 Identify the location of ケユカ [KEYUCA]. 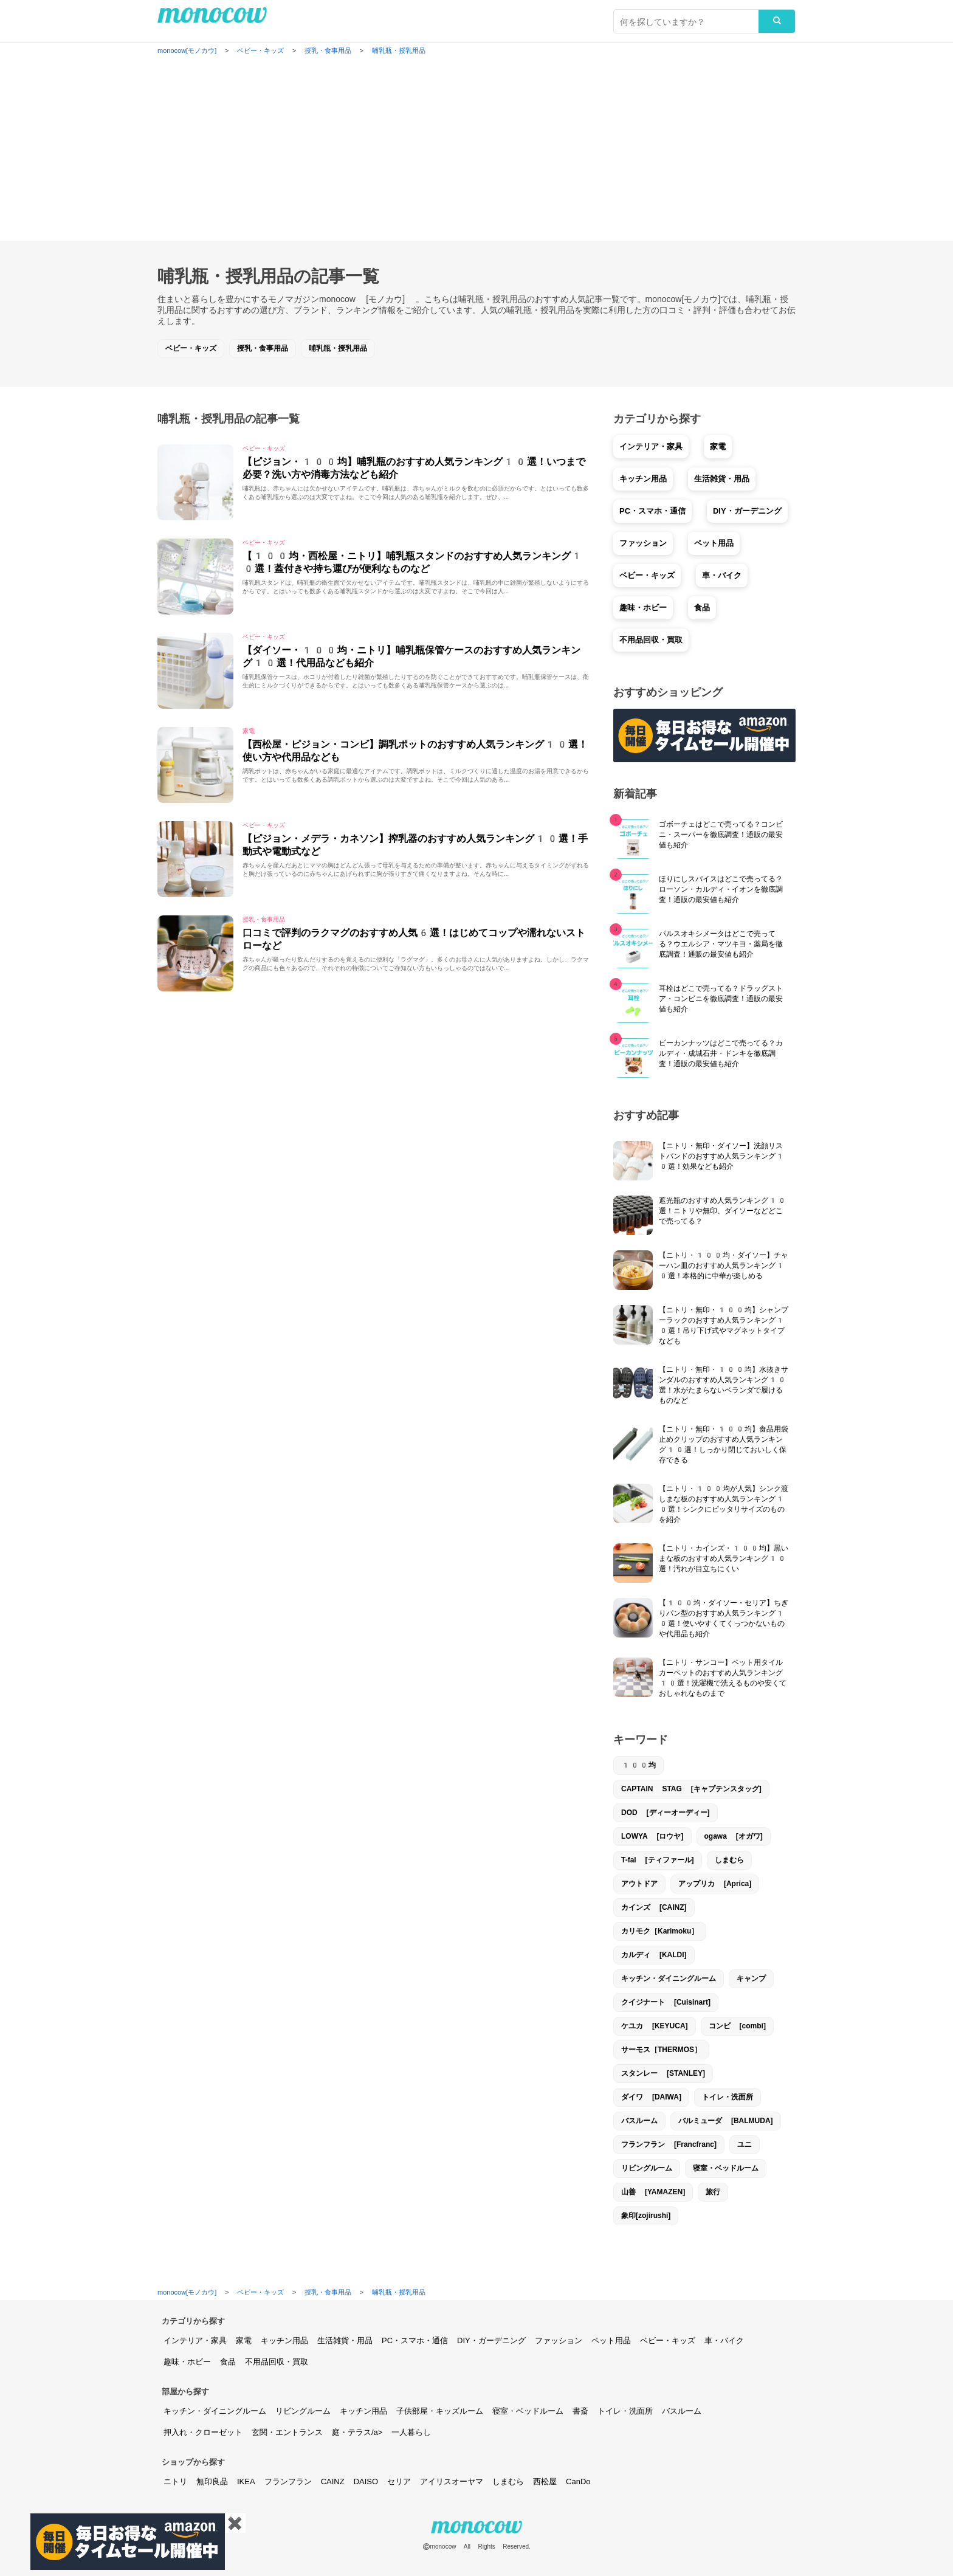
(654, 2026).